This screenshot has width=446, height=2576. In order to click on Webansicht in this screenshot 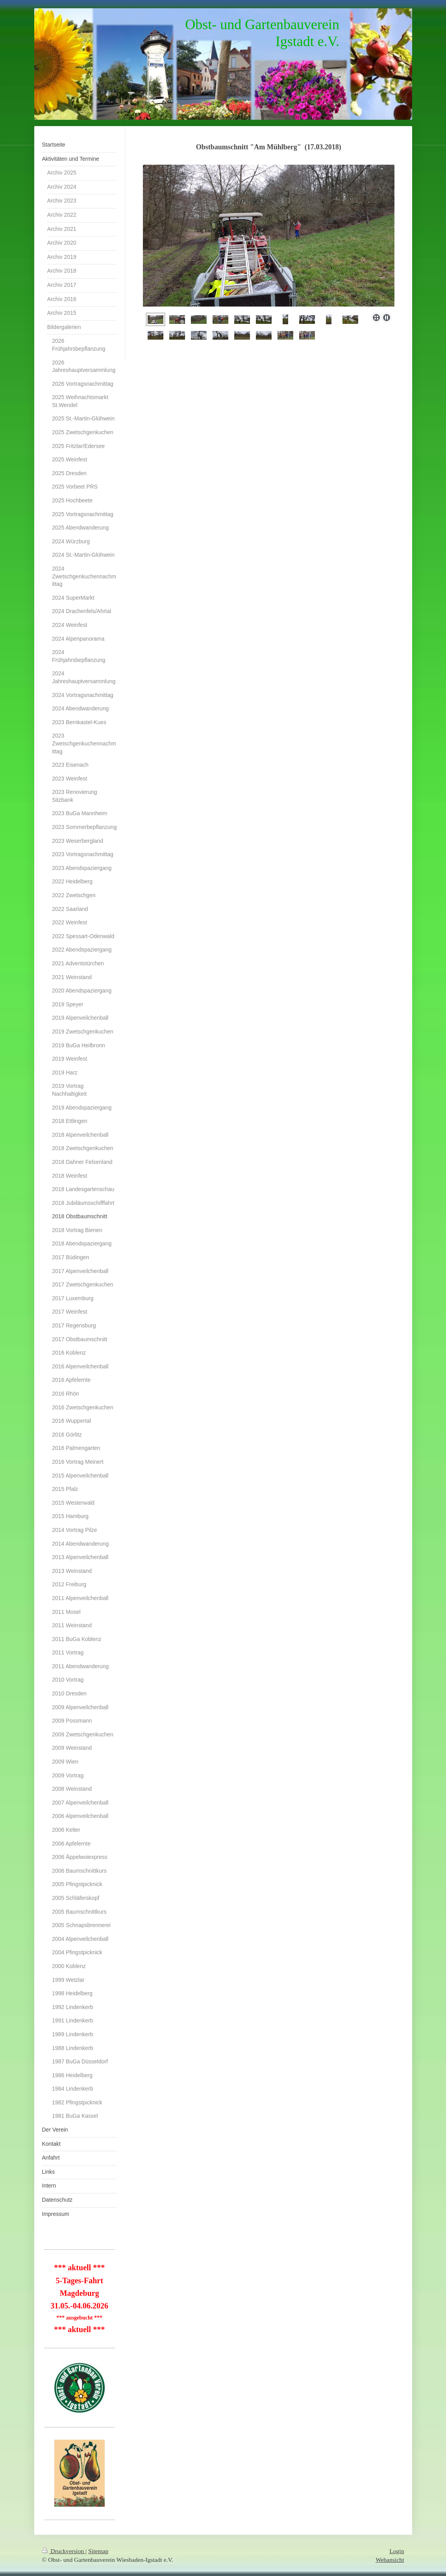, I will do `click(390, 2559)`.